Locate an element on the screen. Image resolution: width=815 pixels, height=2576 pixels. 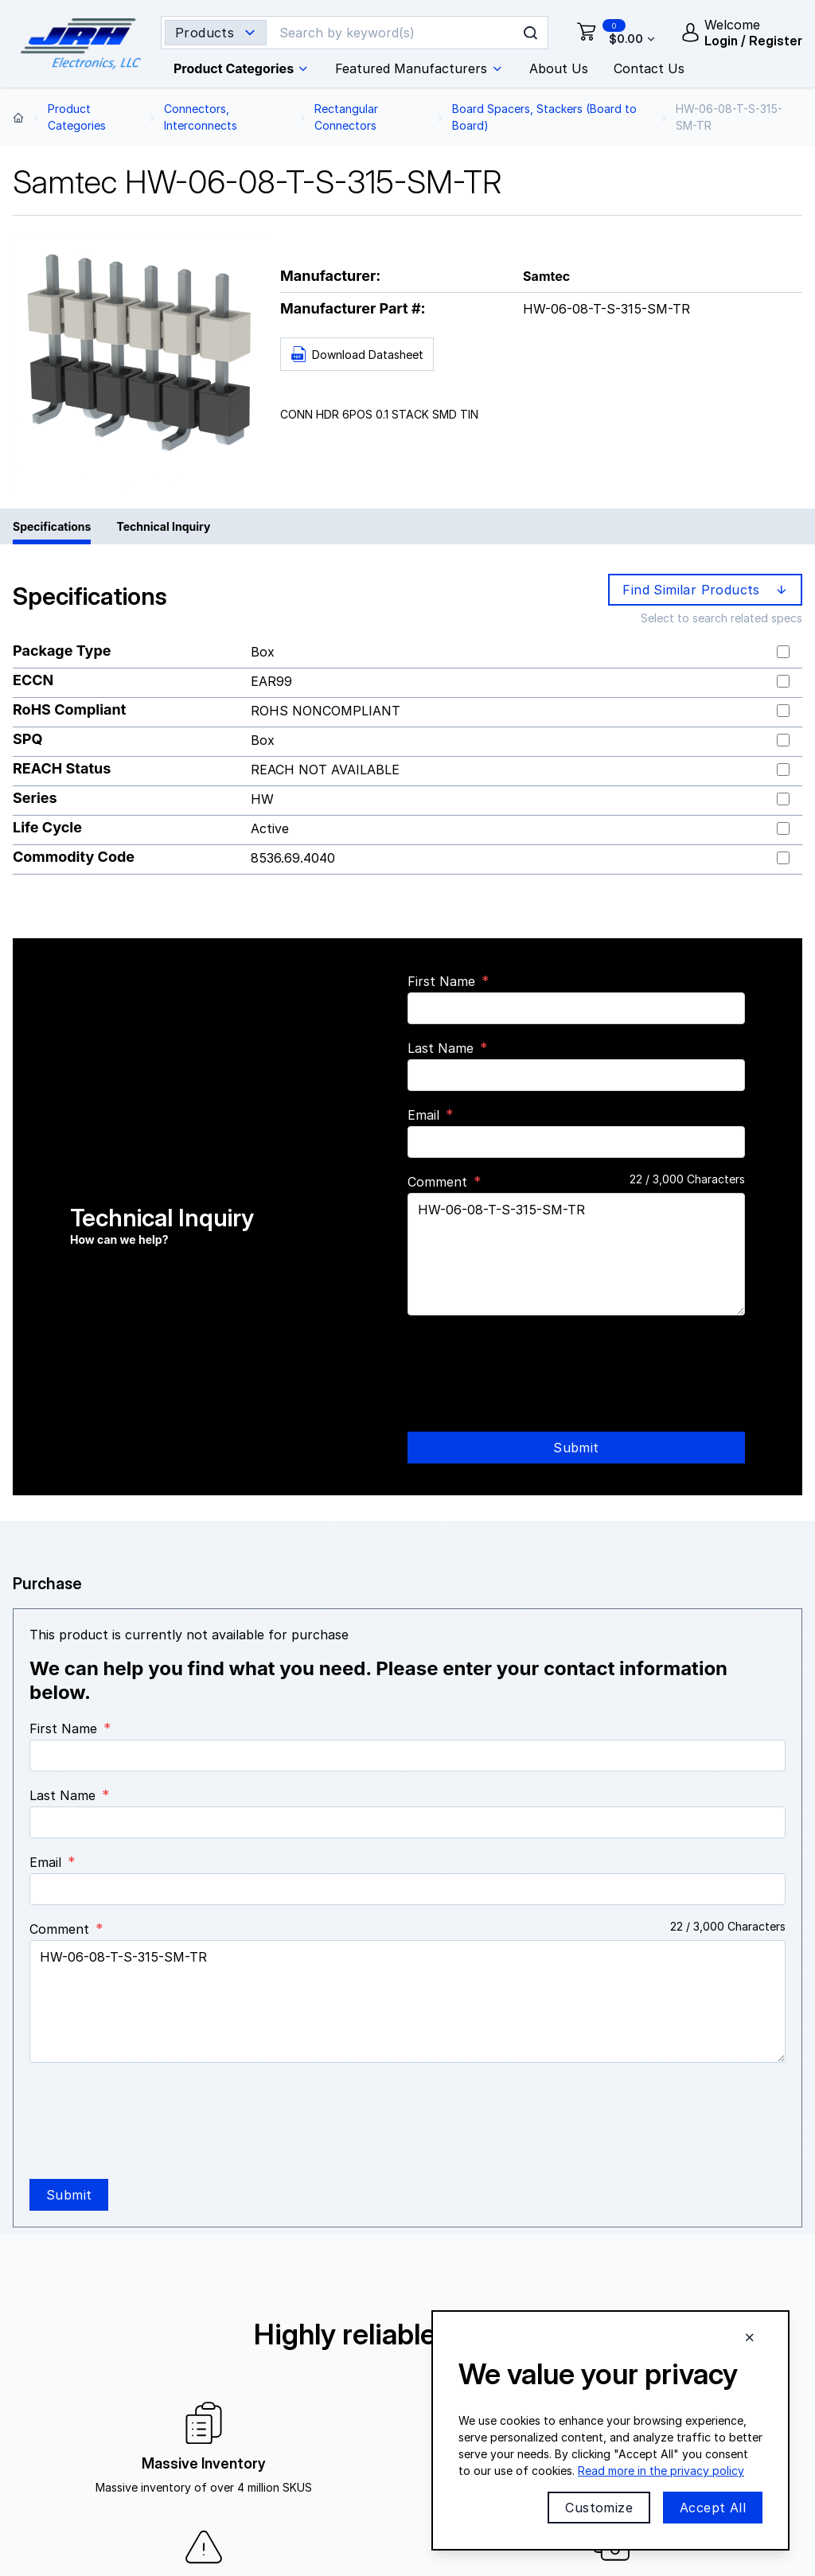
Accept All is located at coordinates (713, 2508).